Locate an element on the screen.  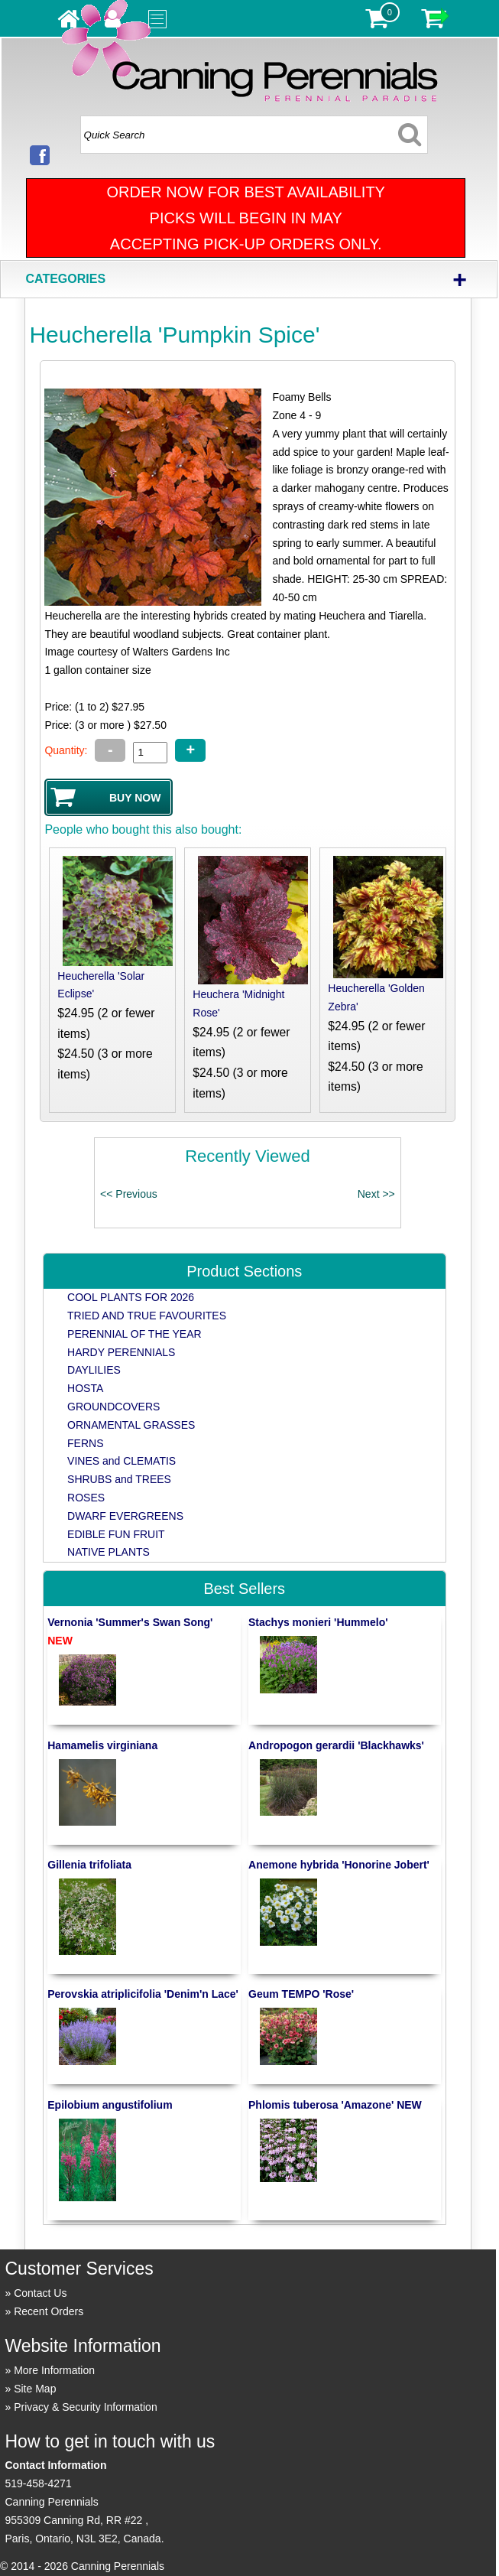
GROUNDCOVERS is located at coordinates (113, 1406).